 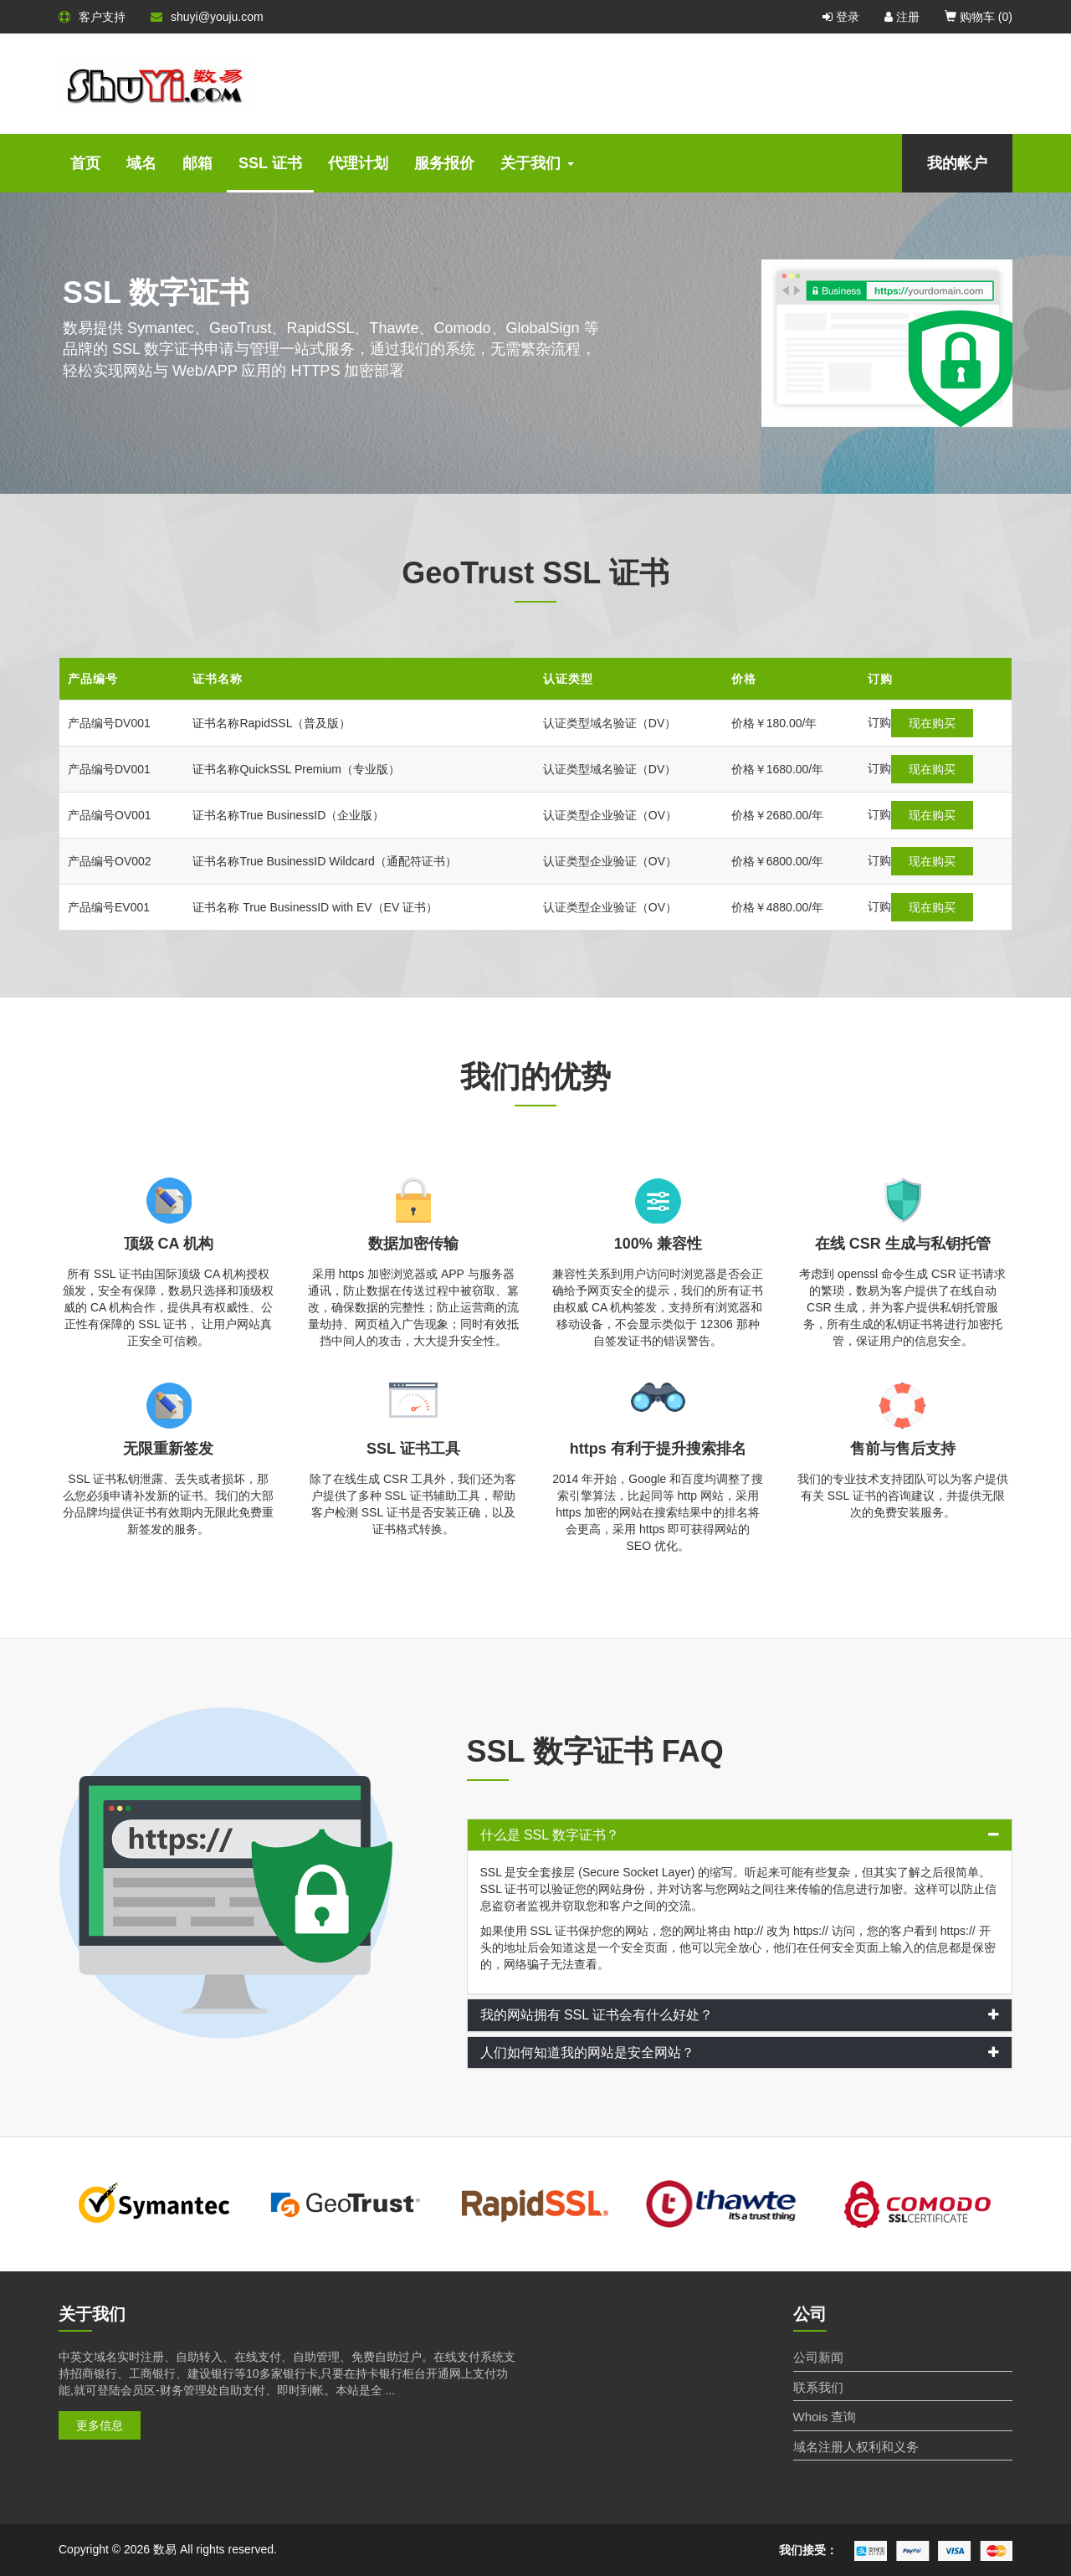 What do you see at coordinates (856, 2447) in the screenshot?
I see `域名注册人权利和义务` at bounding box center [856, 2447].